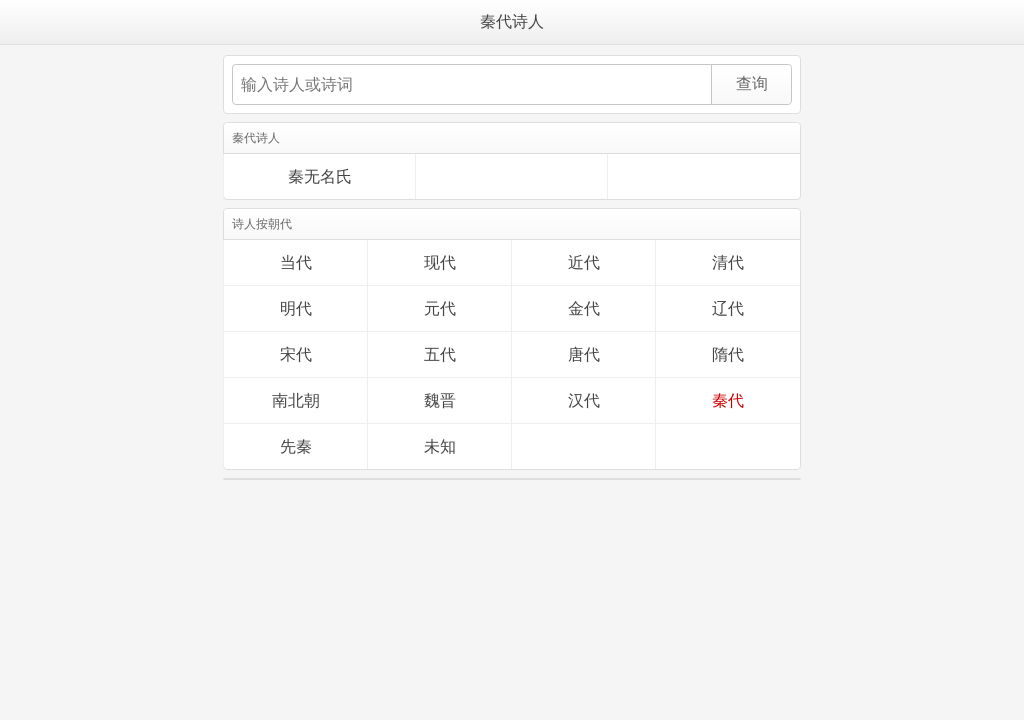 This screenshot has width=1024, height=720. Describe the element at coordinates (296, 262) in the screenshot. I see `当代` at that location.